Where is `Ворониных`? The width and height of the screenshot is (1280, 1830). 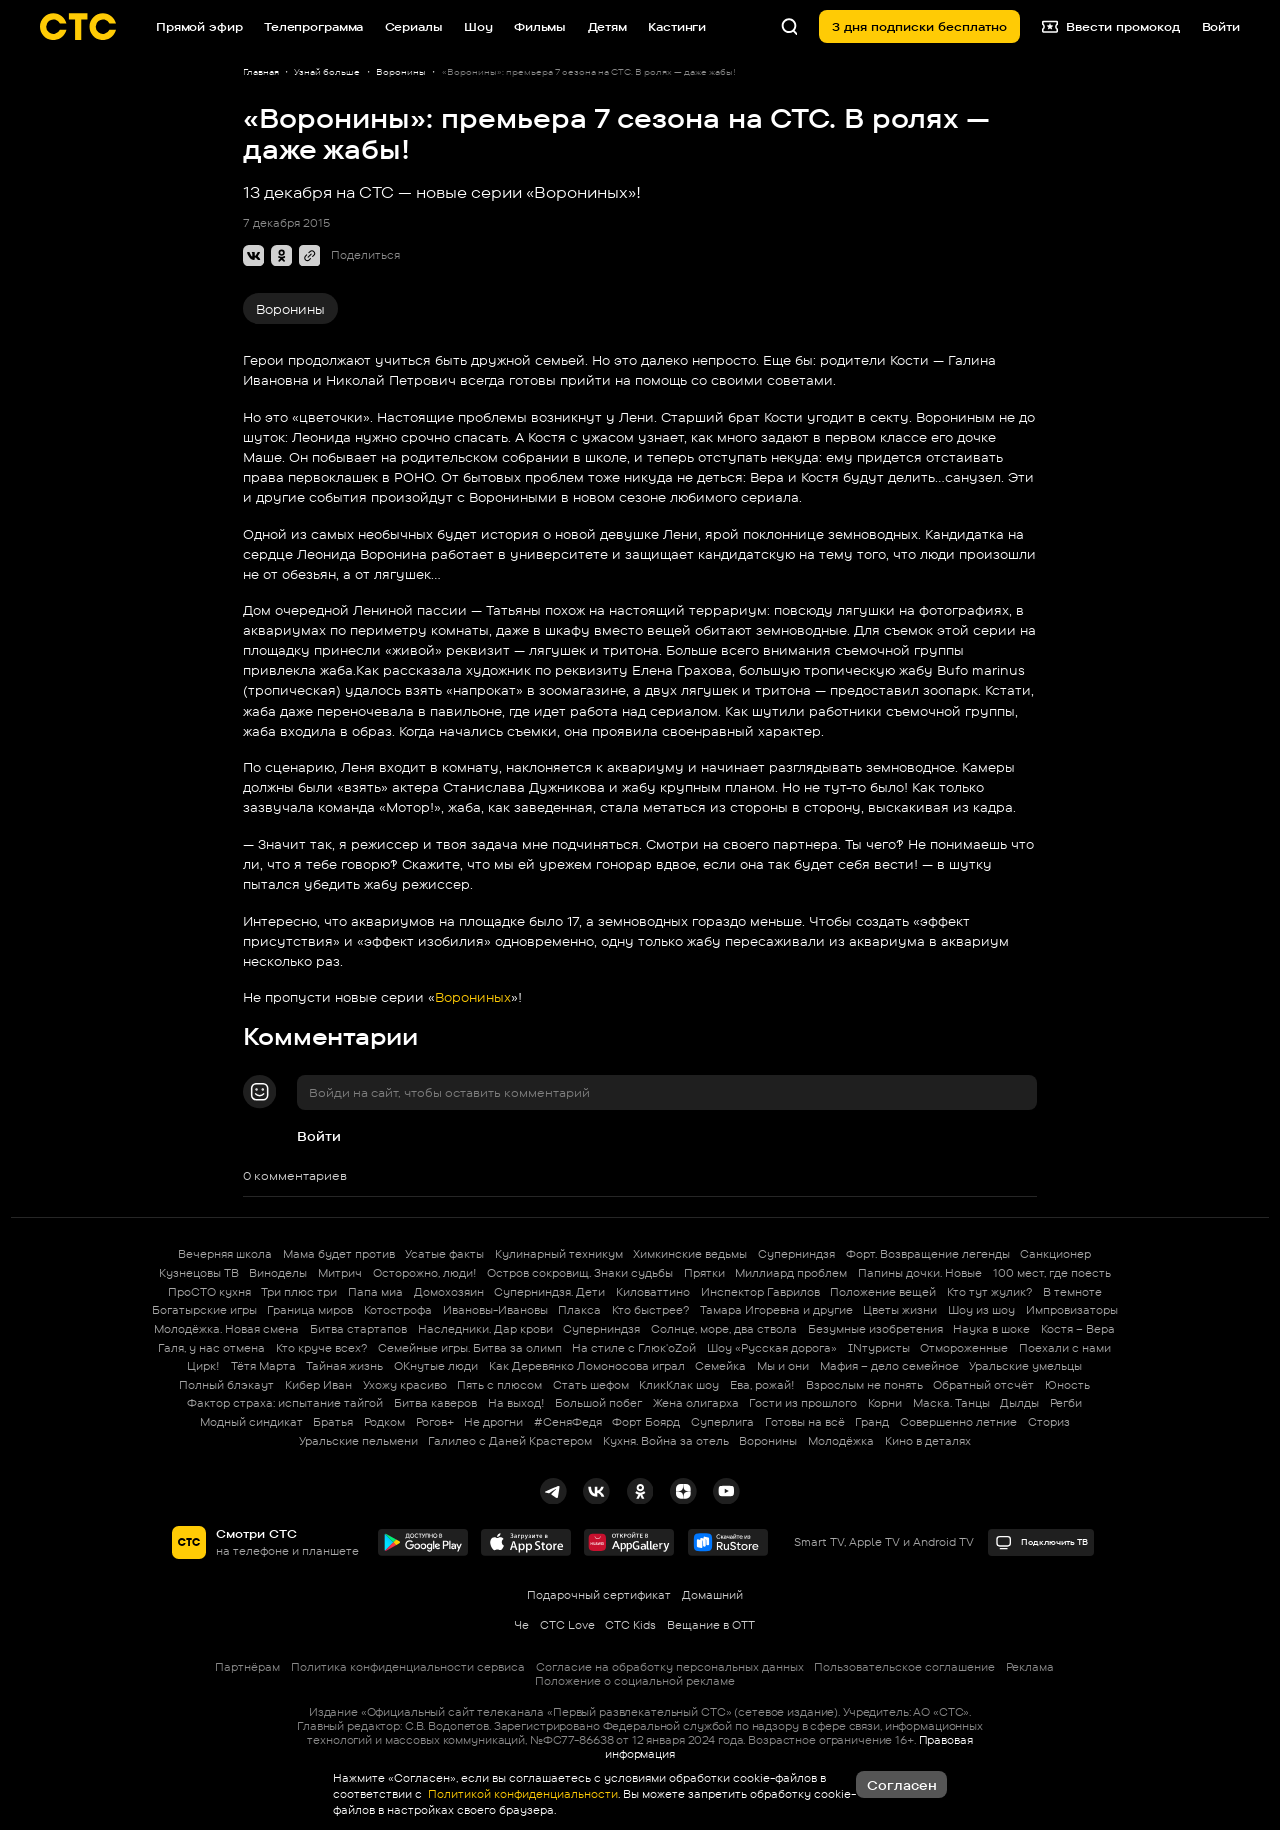 Ворониных is located at coordinates (473, 997).